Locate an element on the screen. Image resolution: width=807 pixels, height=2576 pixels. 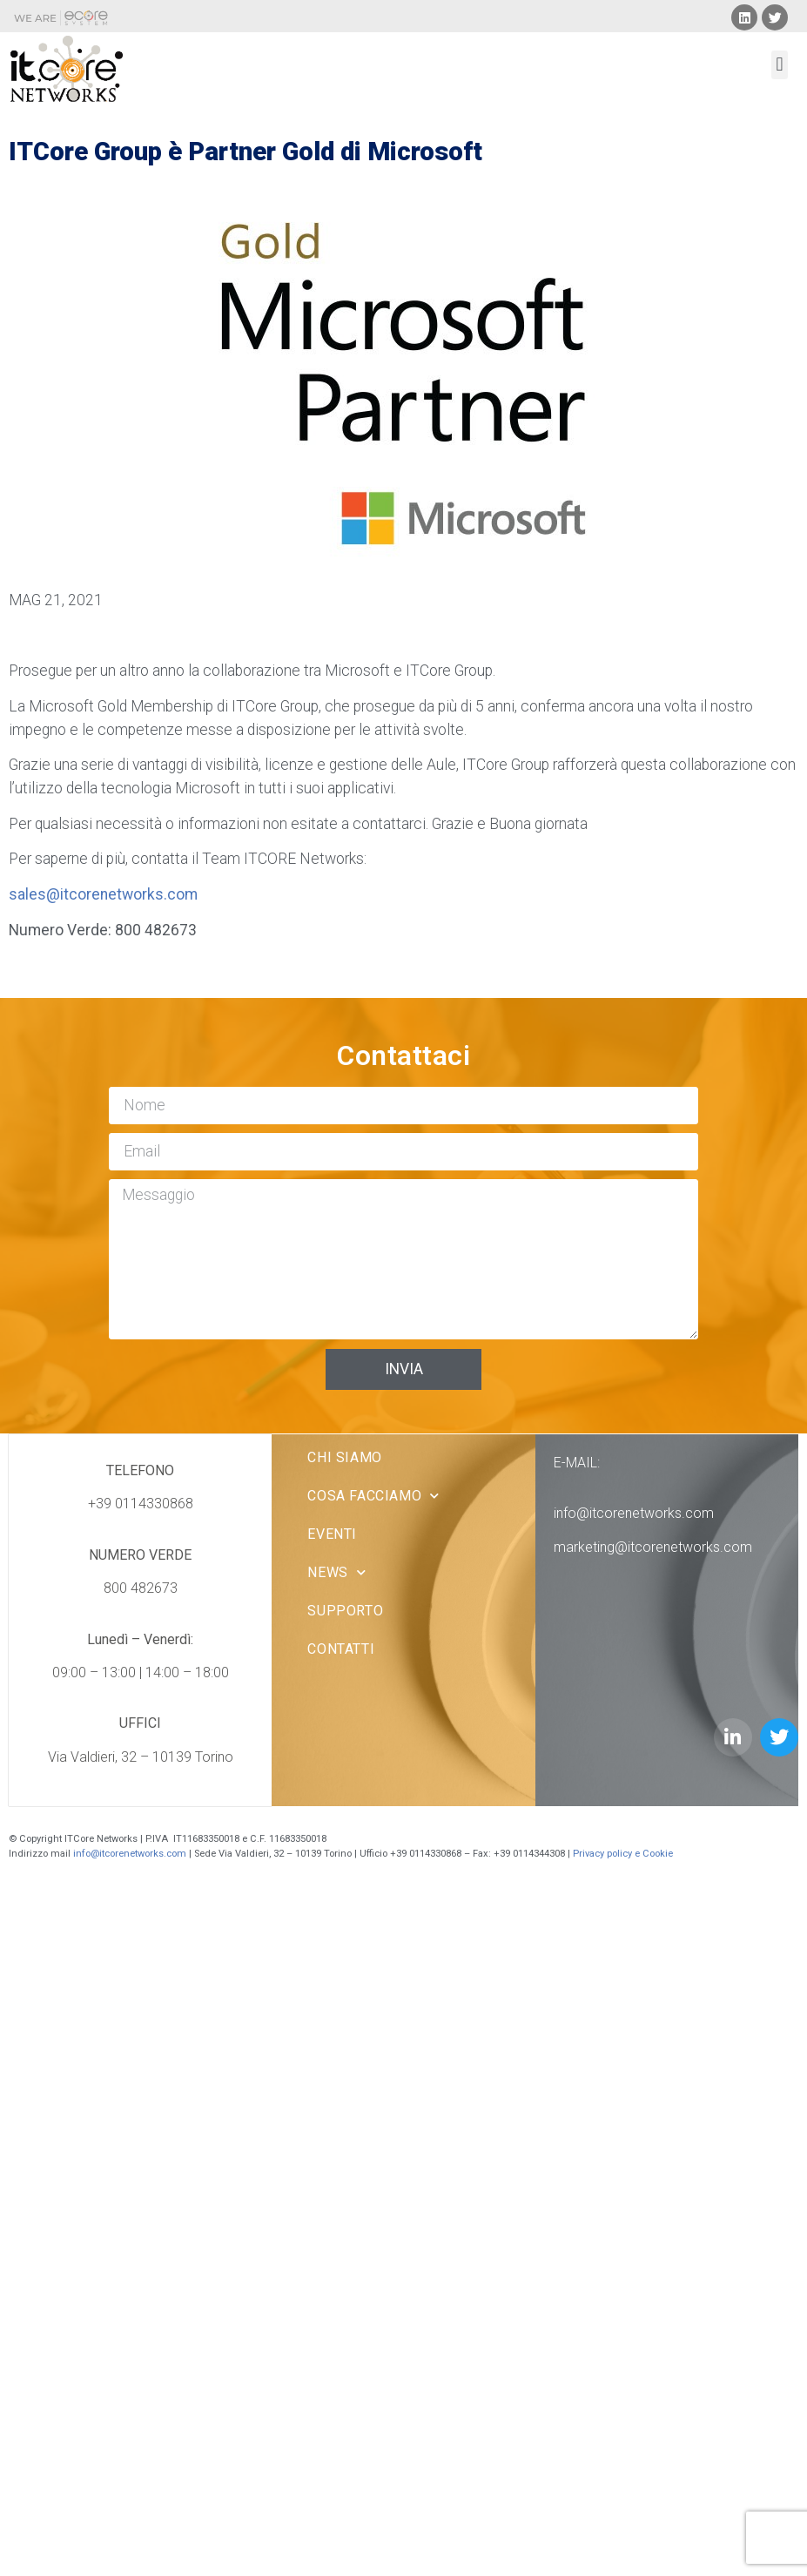
marketing@itcorenetworks.com is located at coordinates (653, 1547).